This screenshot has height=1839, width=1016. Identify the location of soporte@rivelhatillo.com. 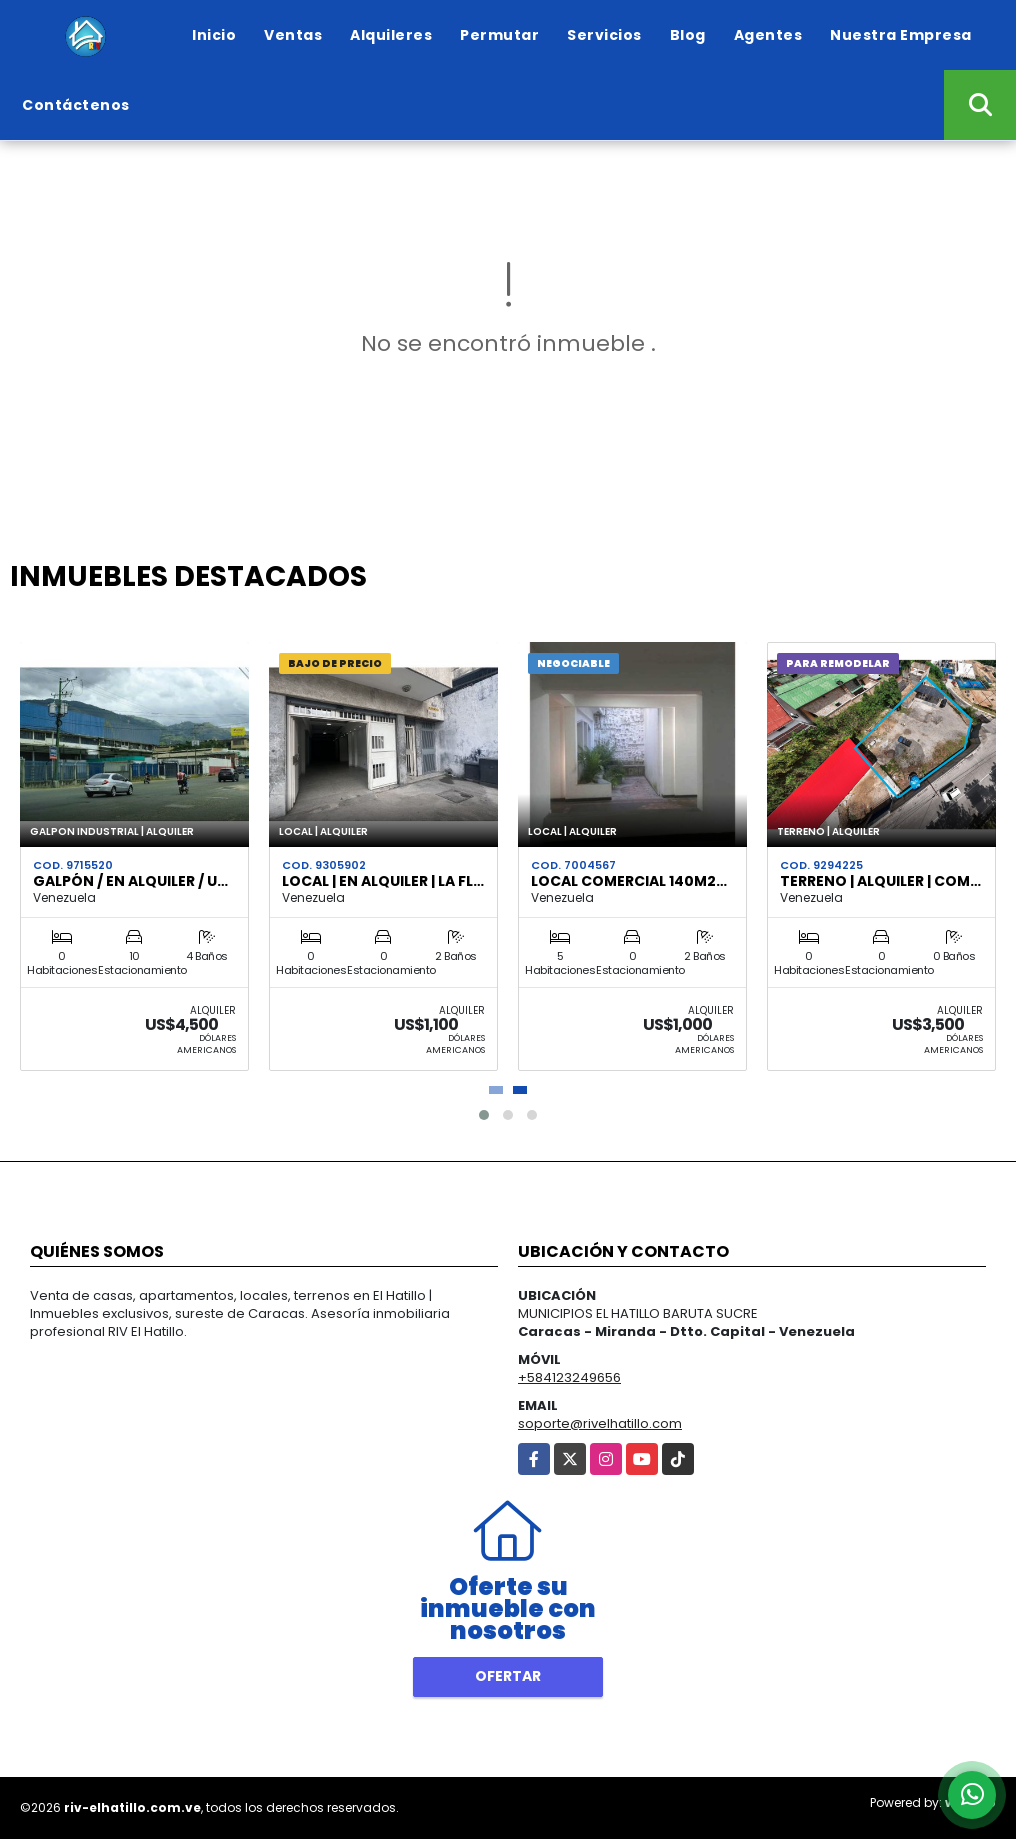
(600, 1423).